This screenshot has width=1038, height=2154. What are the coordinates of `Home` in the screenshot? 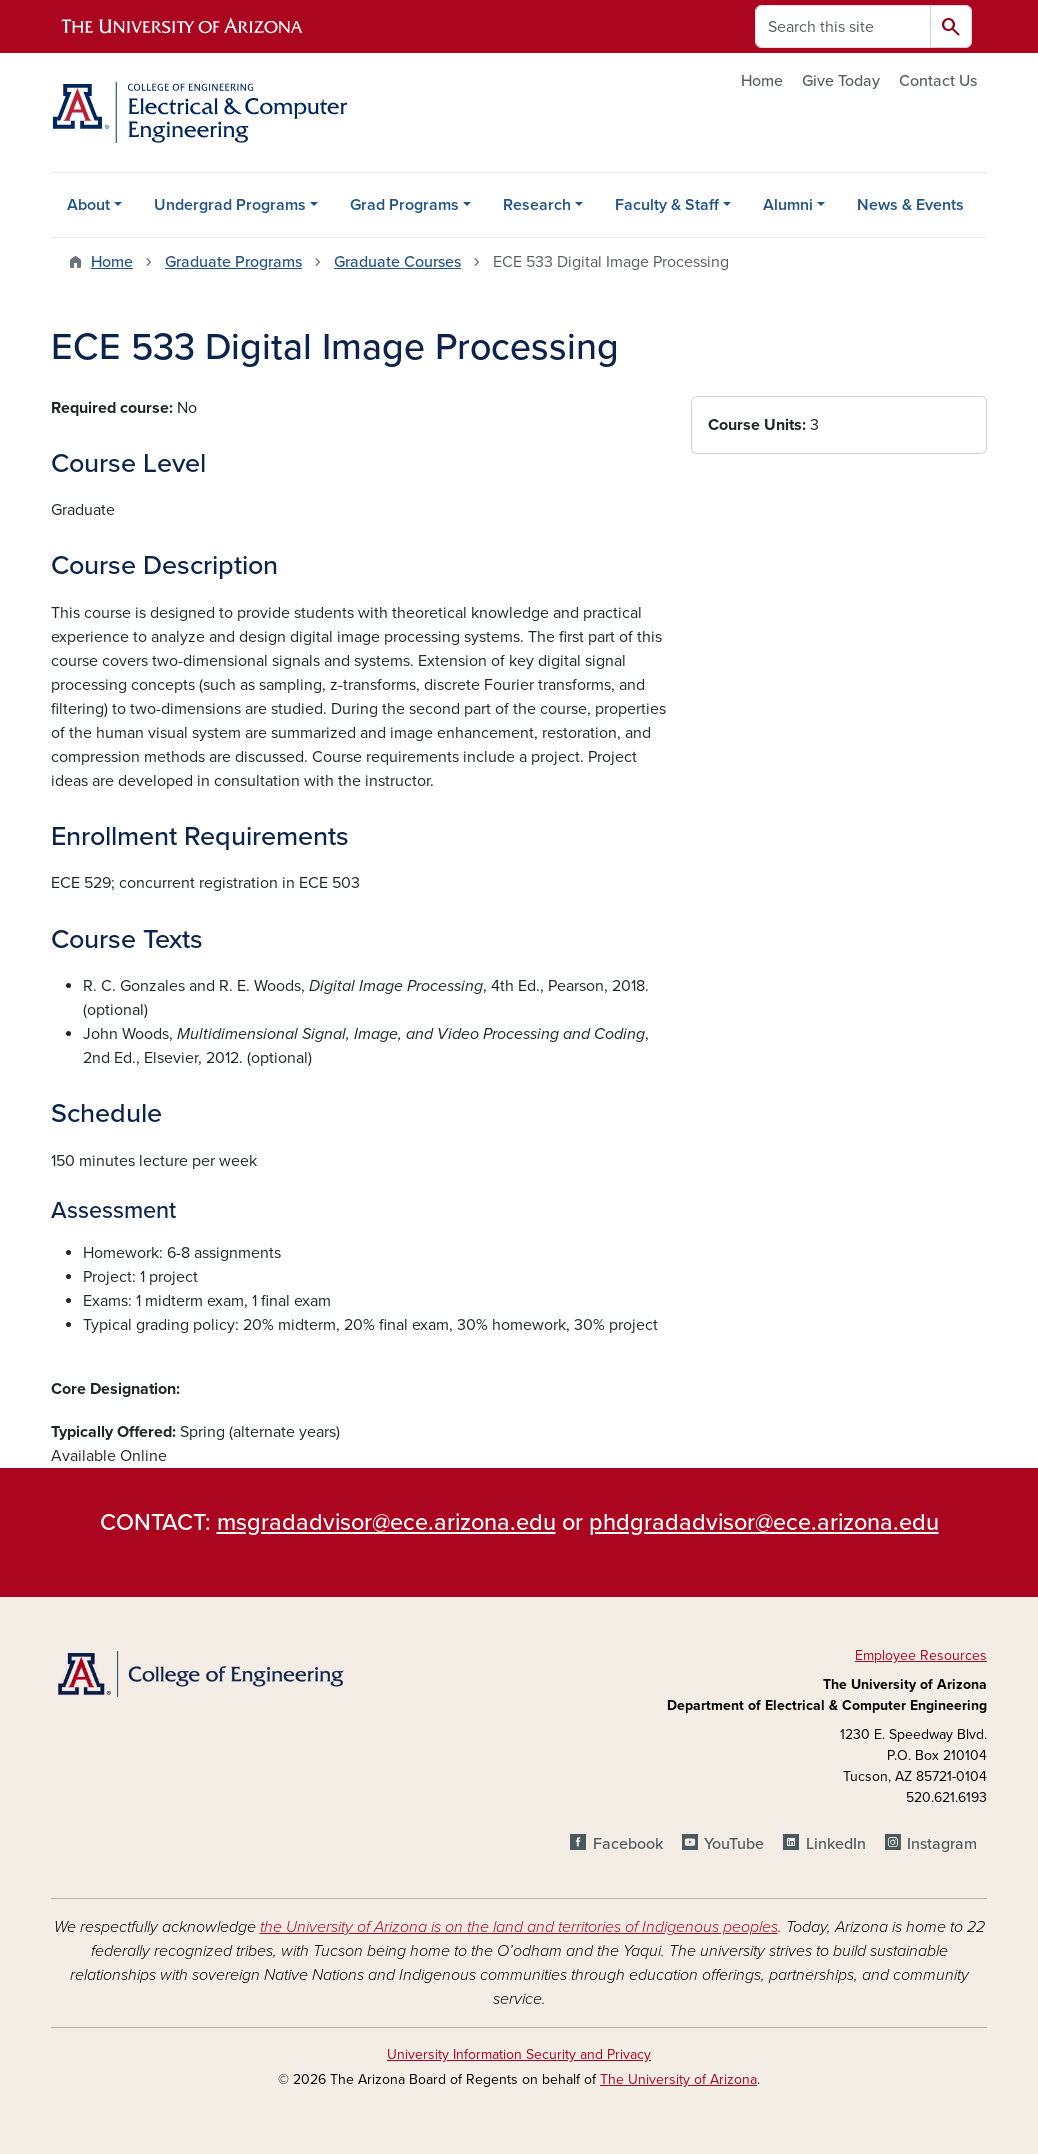 It's located at (762, 81).